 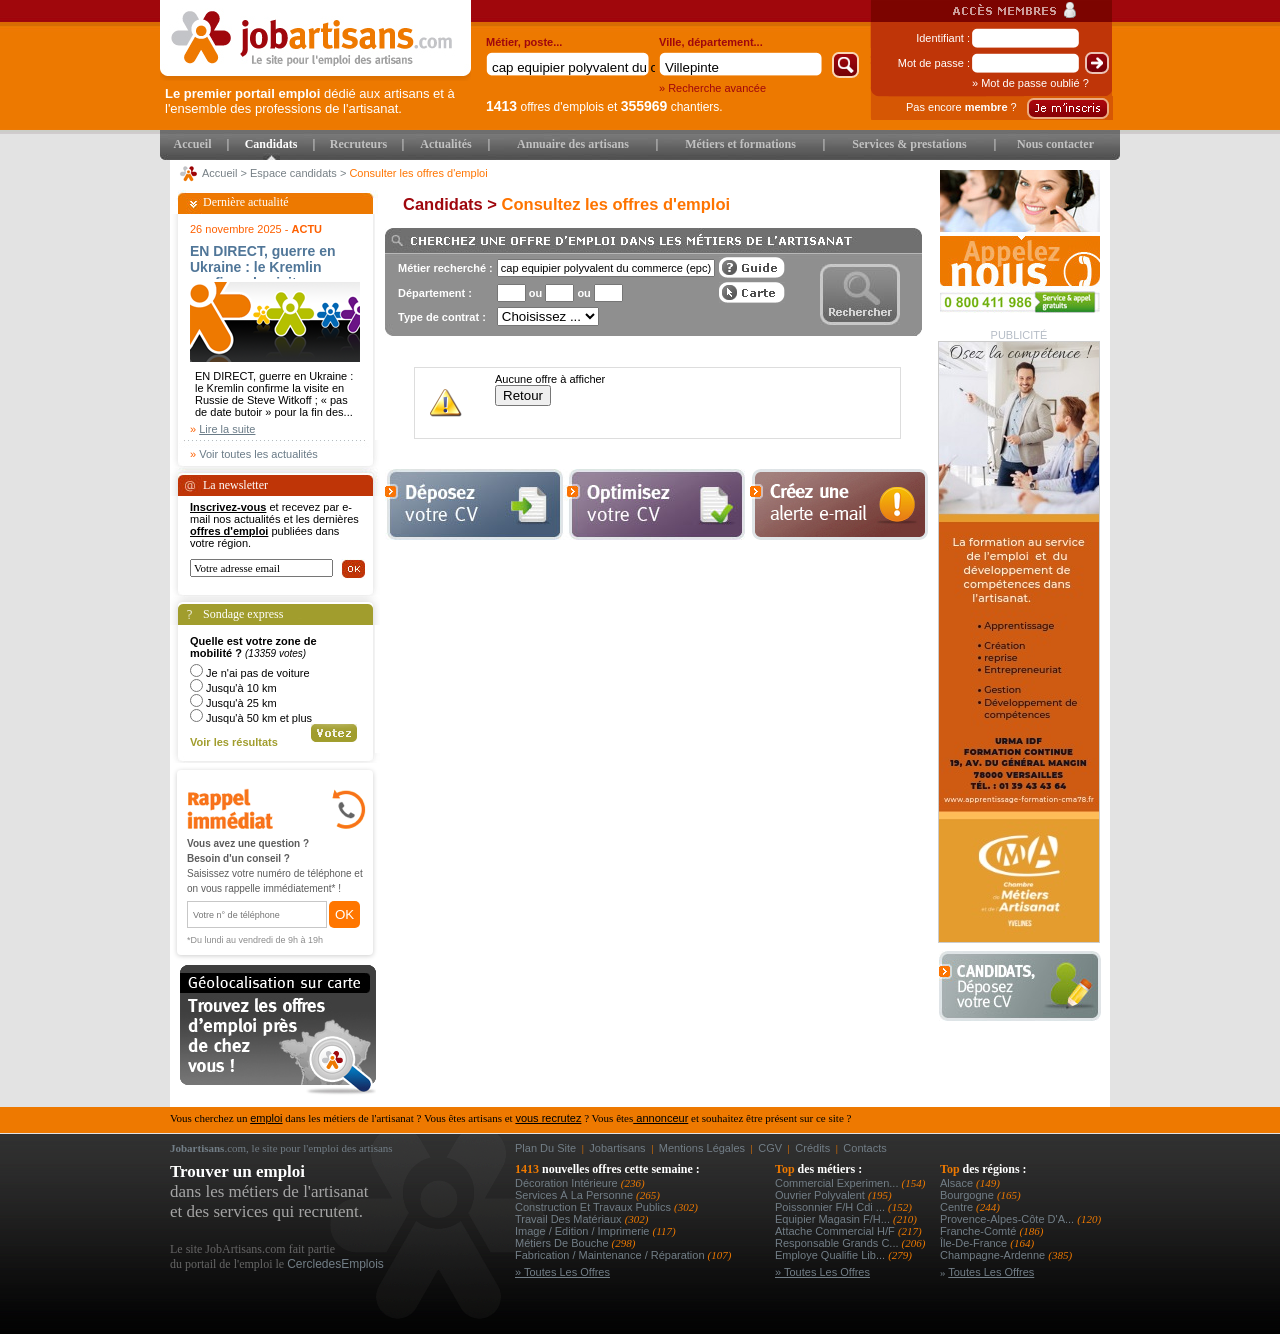 I want to click on Centre, so click(x=958, y=1207).